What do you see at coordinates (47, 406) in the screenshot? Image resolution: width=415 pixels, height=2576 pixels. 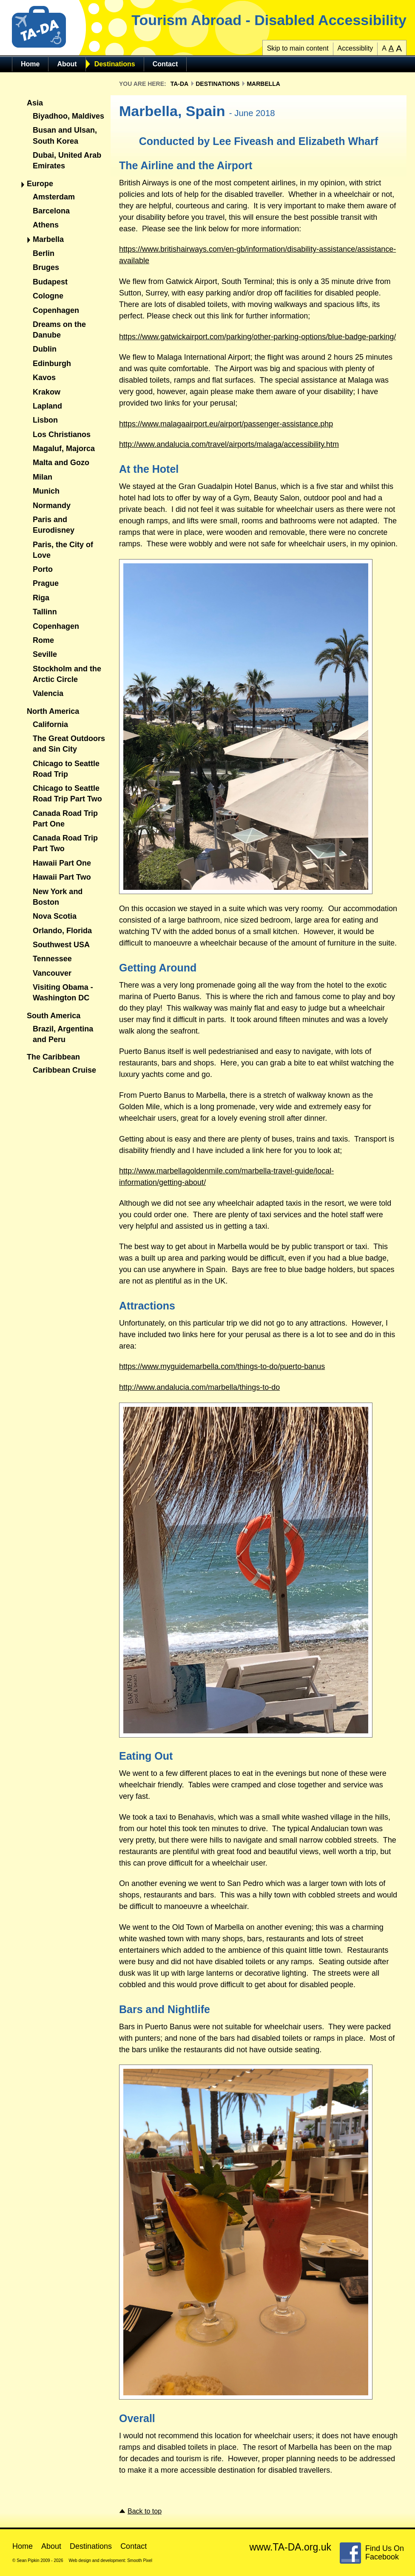 I see `Lapland` at bounding box center [47, 406].